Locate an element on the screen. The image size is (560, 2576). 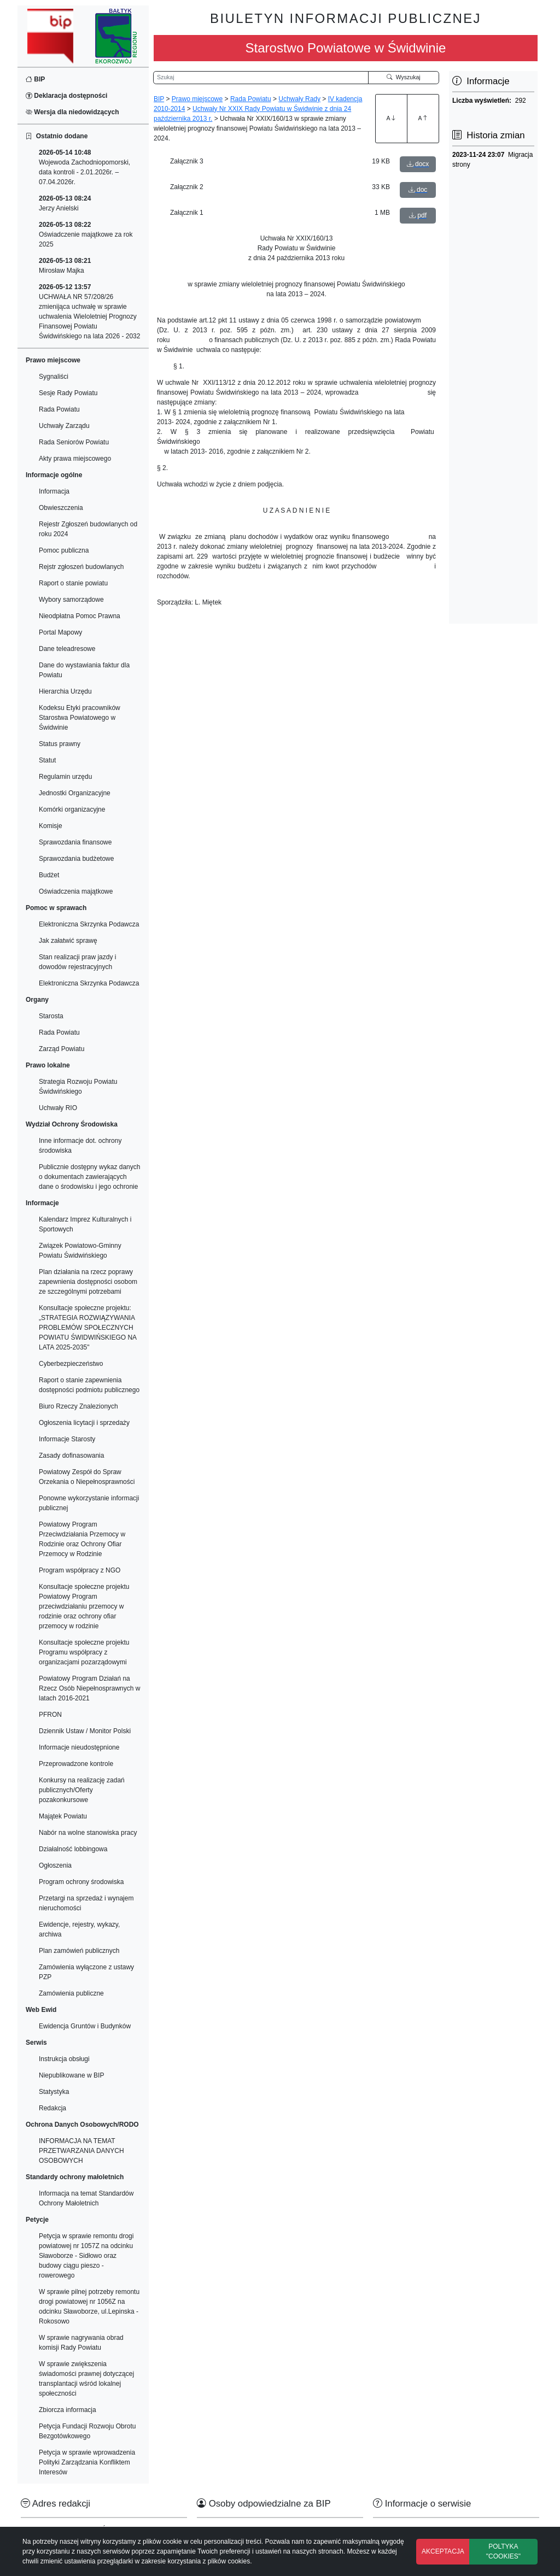
Konsultacje społeczne projektu Programu współpracy z organizacjami pozarządowymi is located at coordinates (84, 1652).